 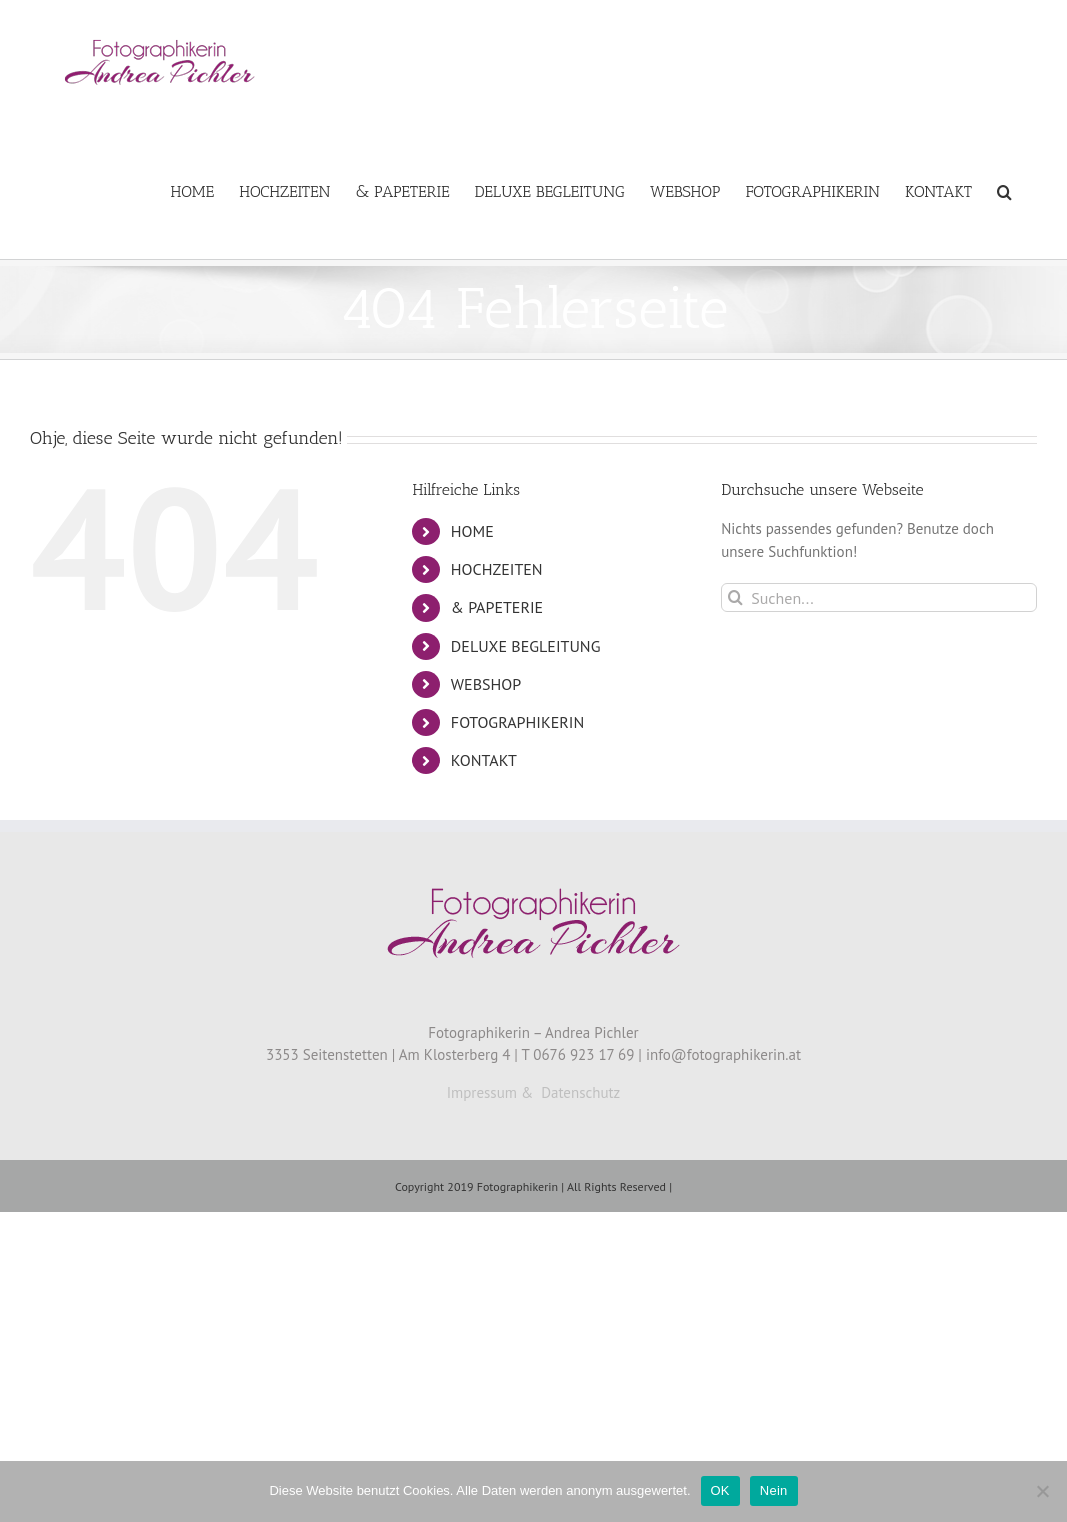 I want to click on Nein, so click(x=774, y=1490).